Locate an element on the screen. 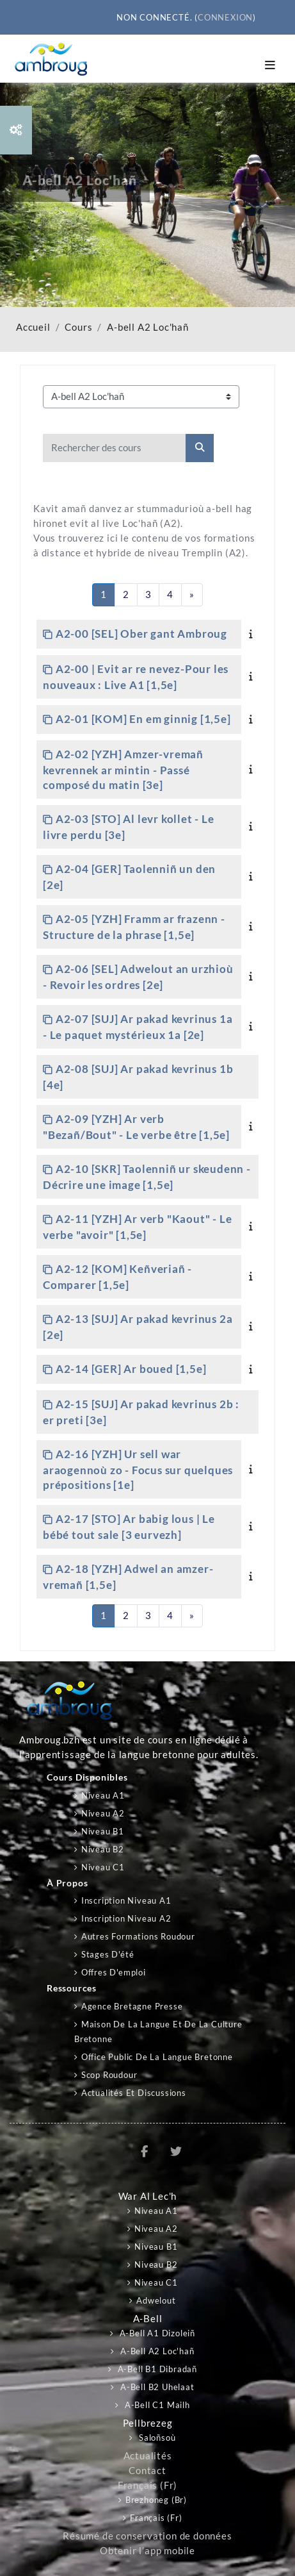 This screenshot has width=295, height=2576. Français ‎(fr)‎ is located at coordinates (147, 2485).